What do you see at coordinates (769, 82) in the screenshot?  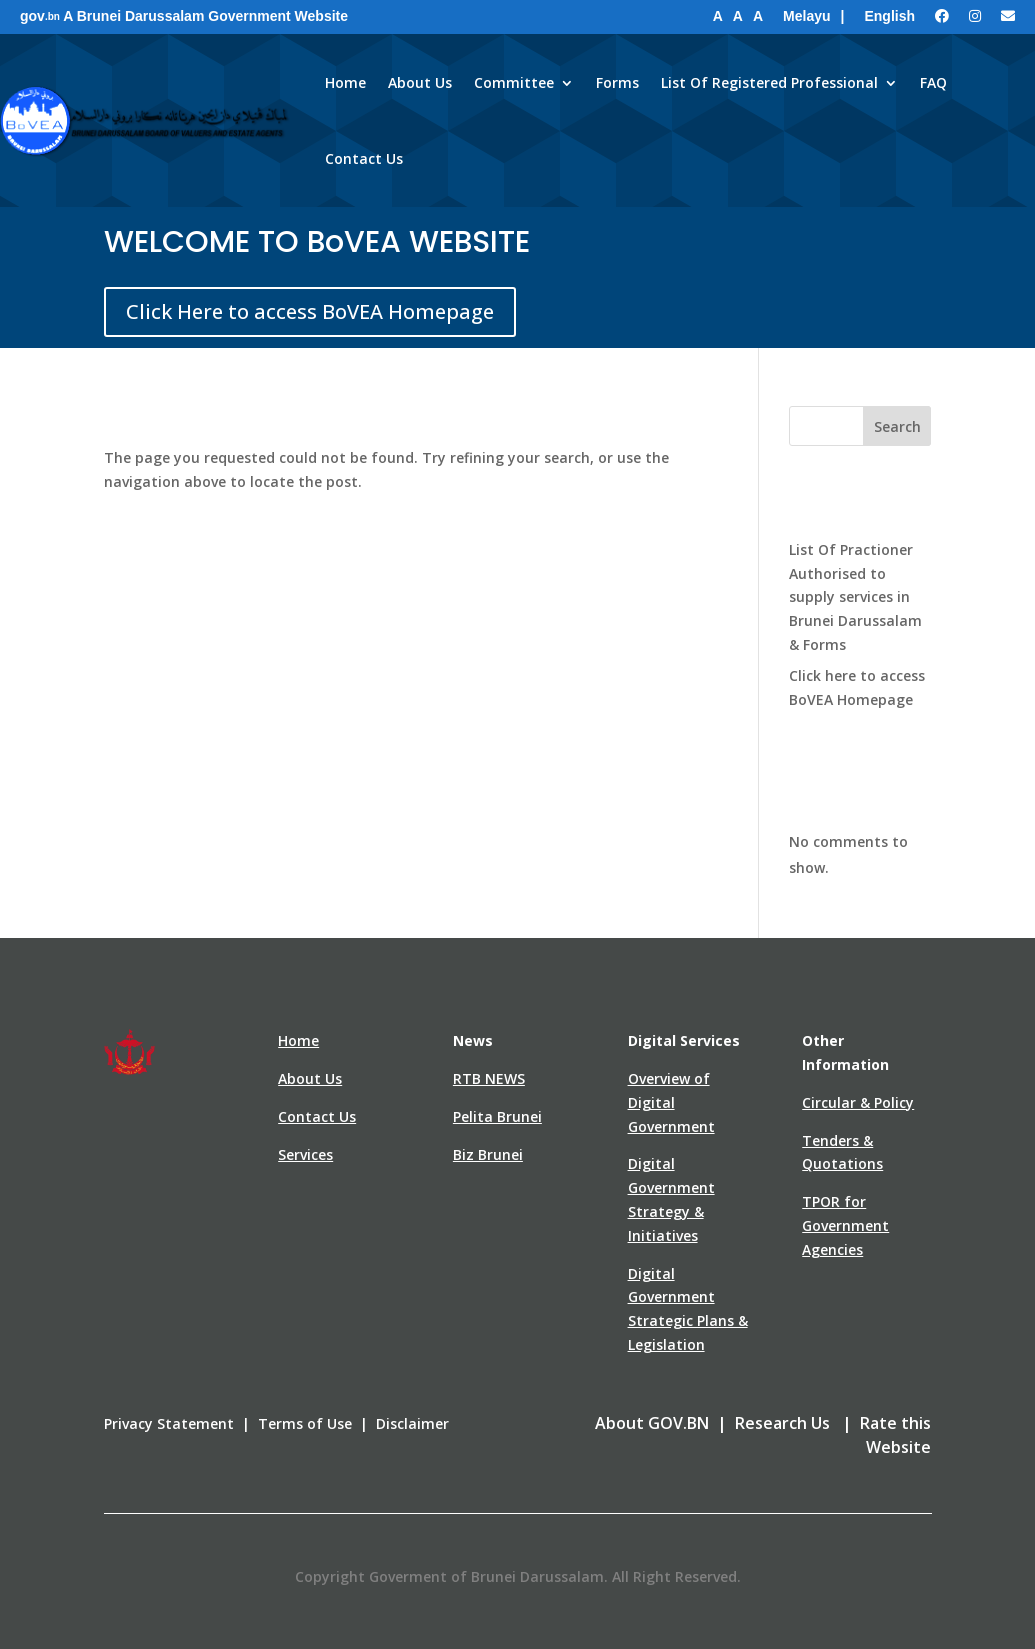 I see `List Of Registered Professional` at bounding box center [769, 82].